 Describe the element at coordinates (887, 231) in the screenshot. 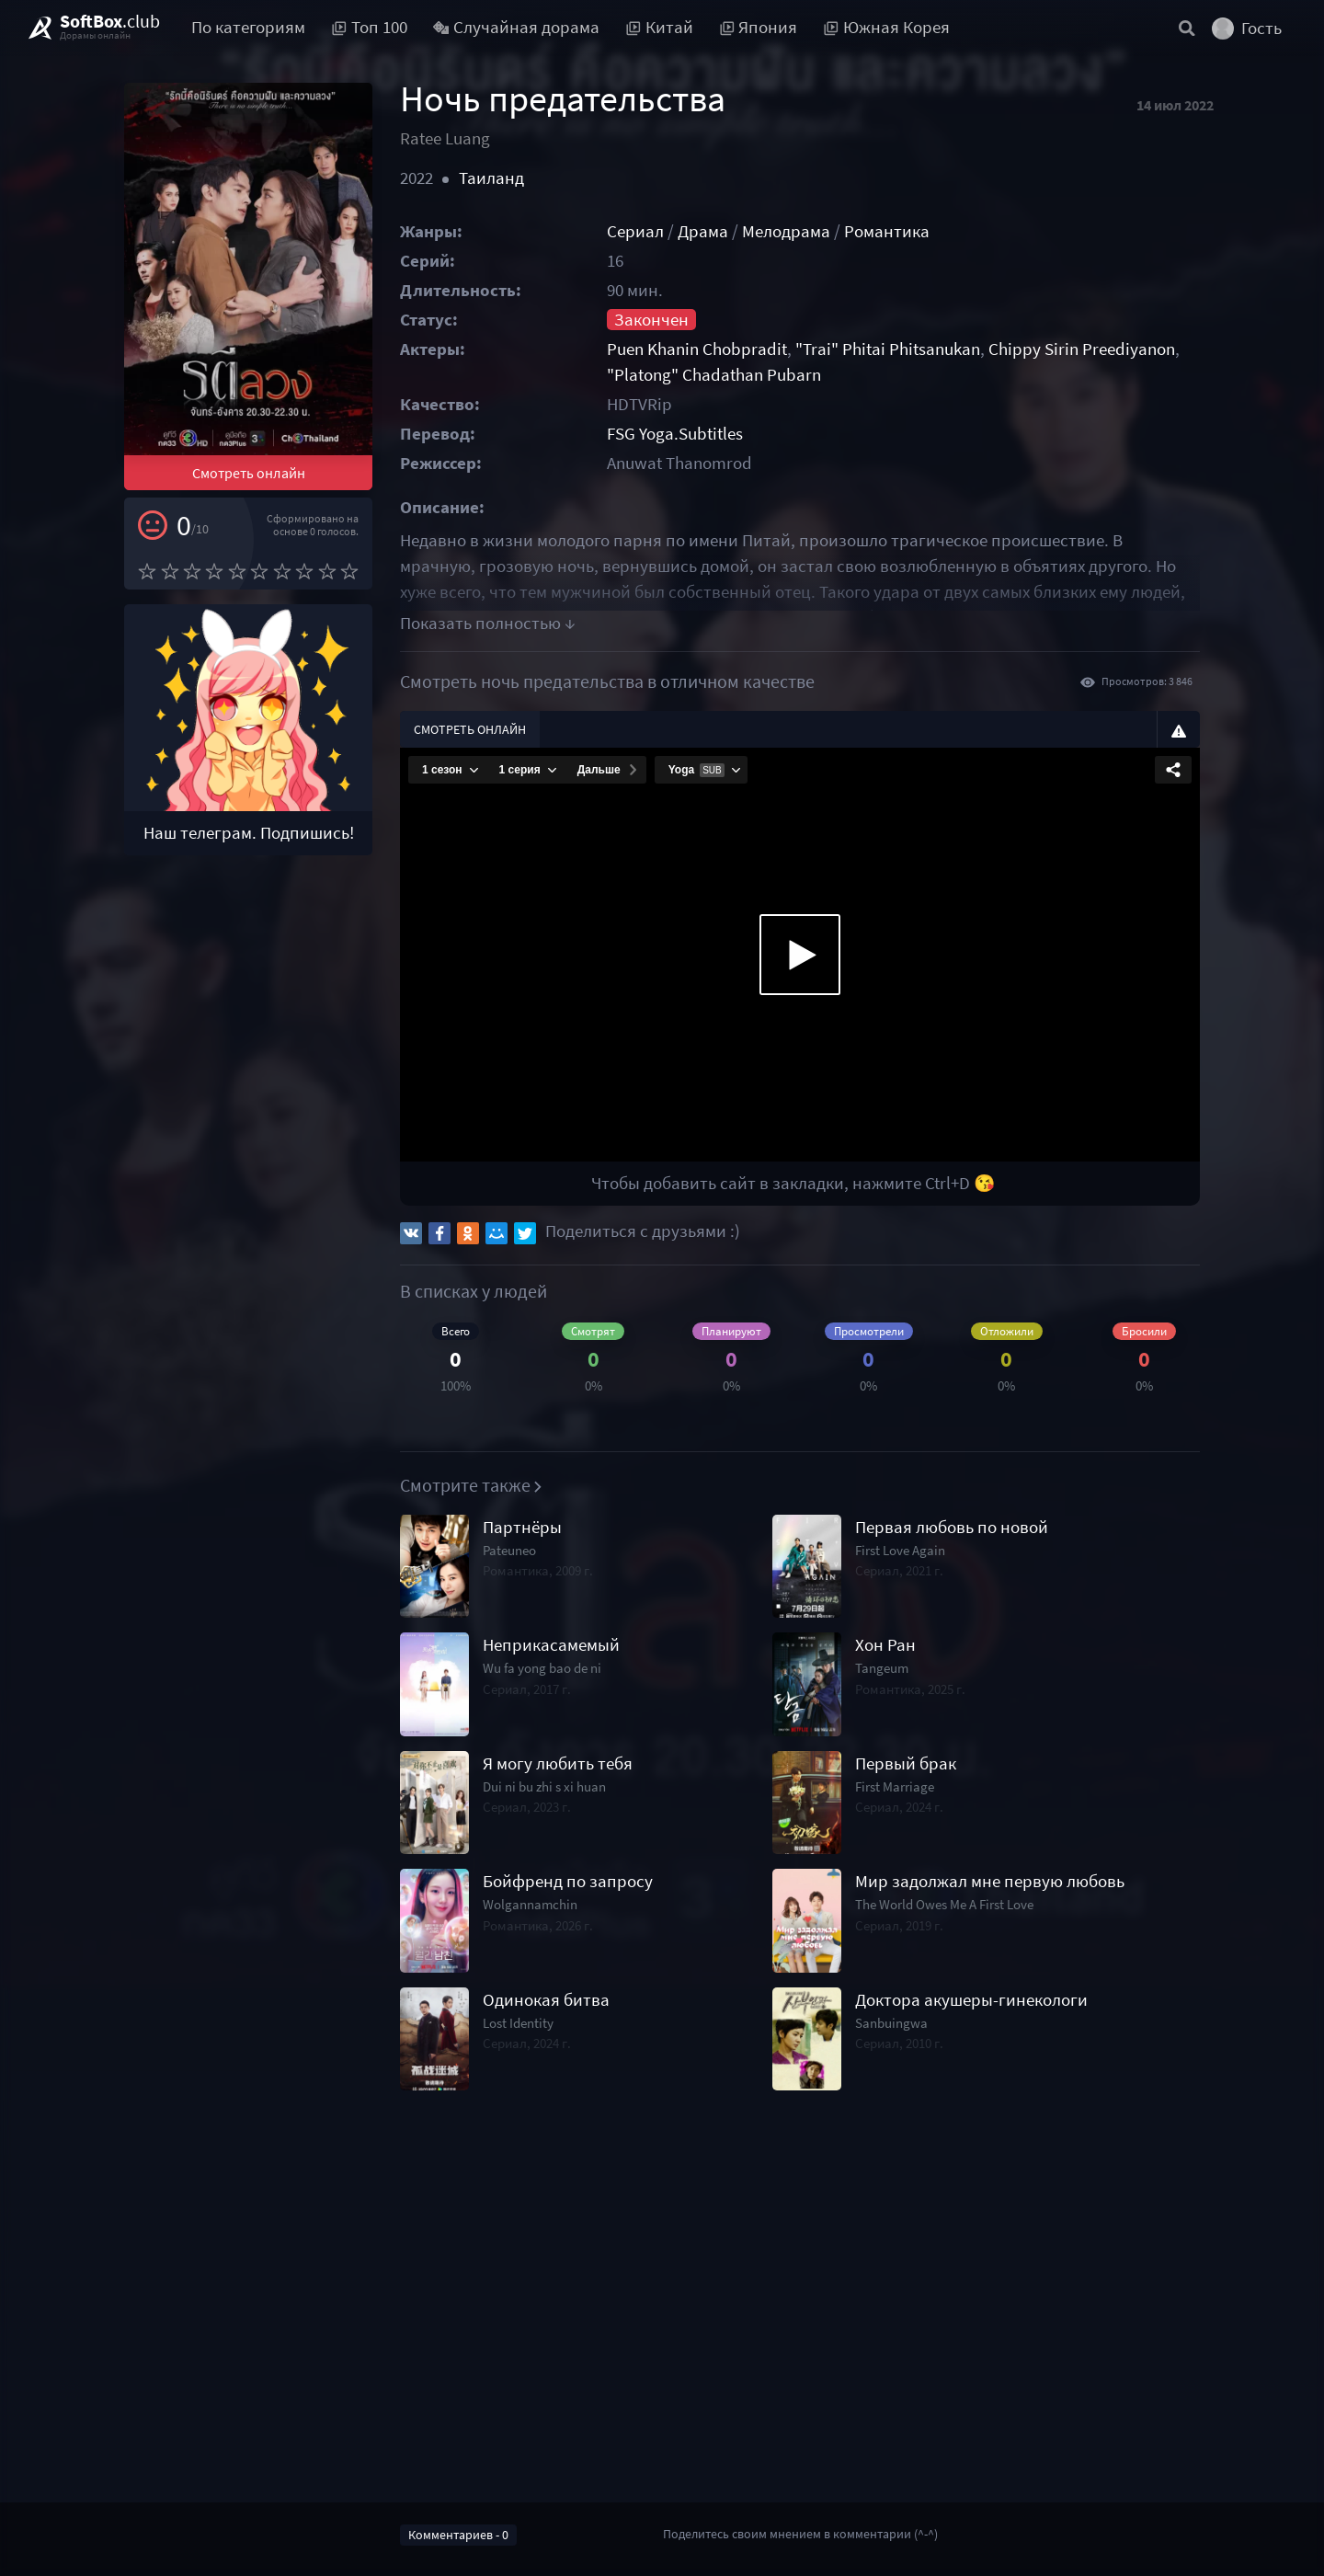

I see `Романтика` at that location.